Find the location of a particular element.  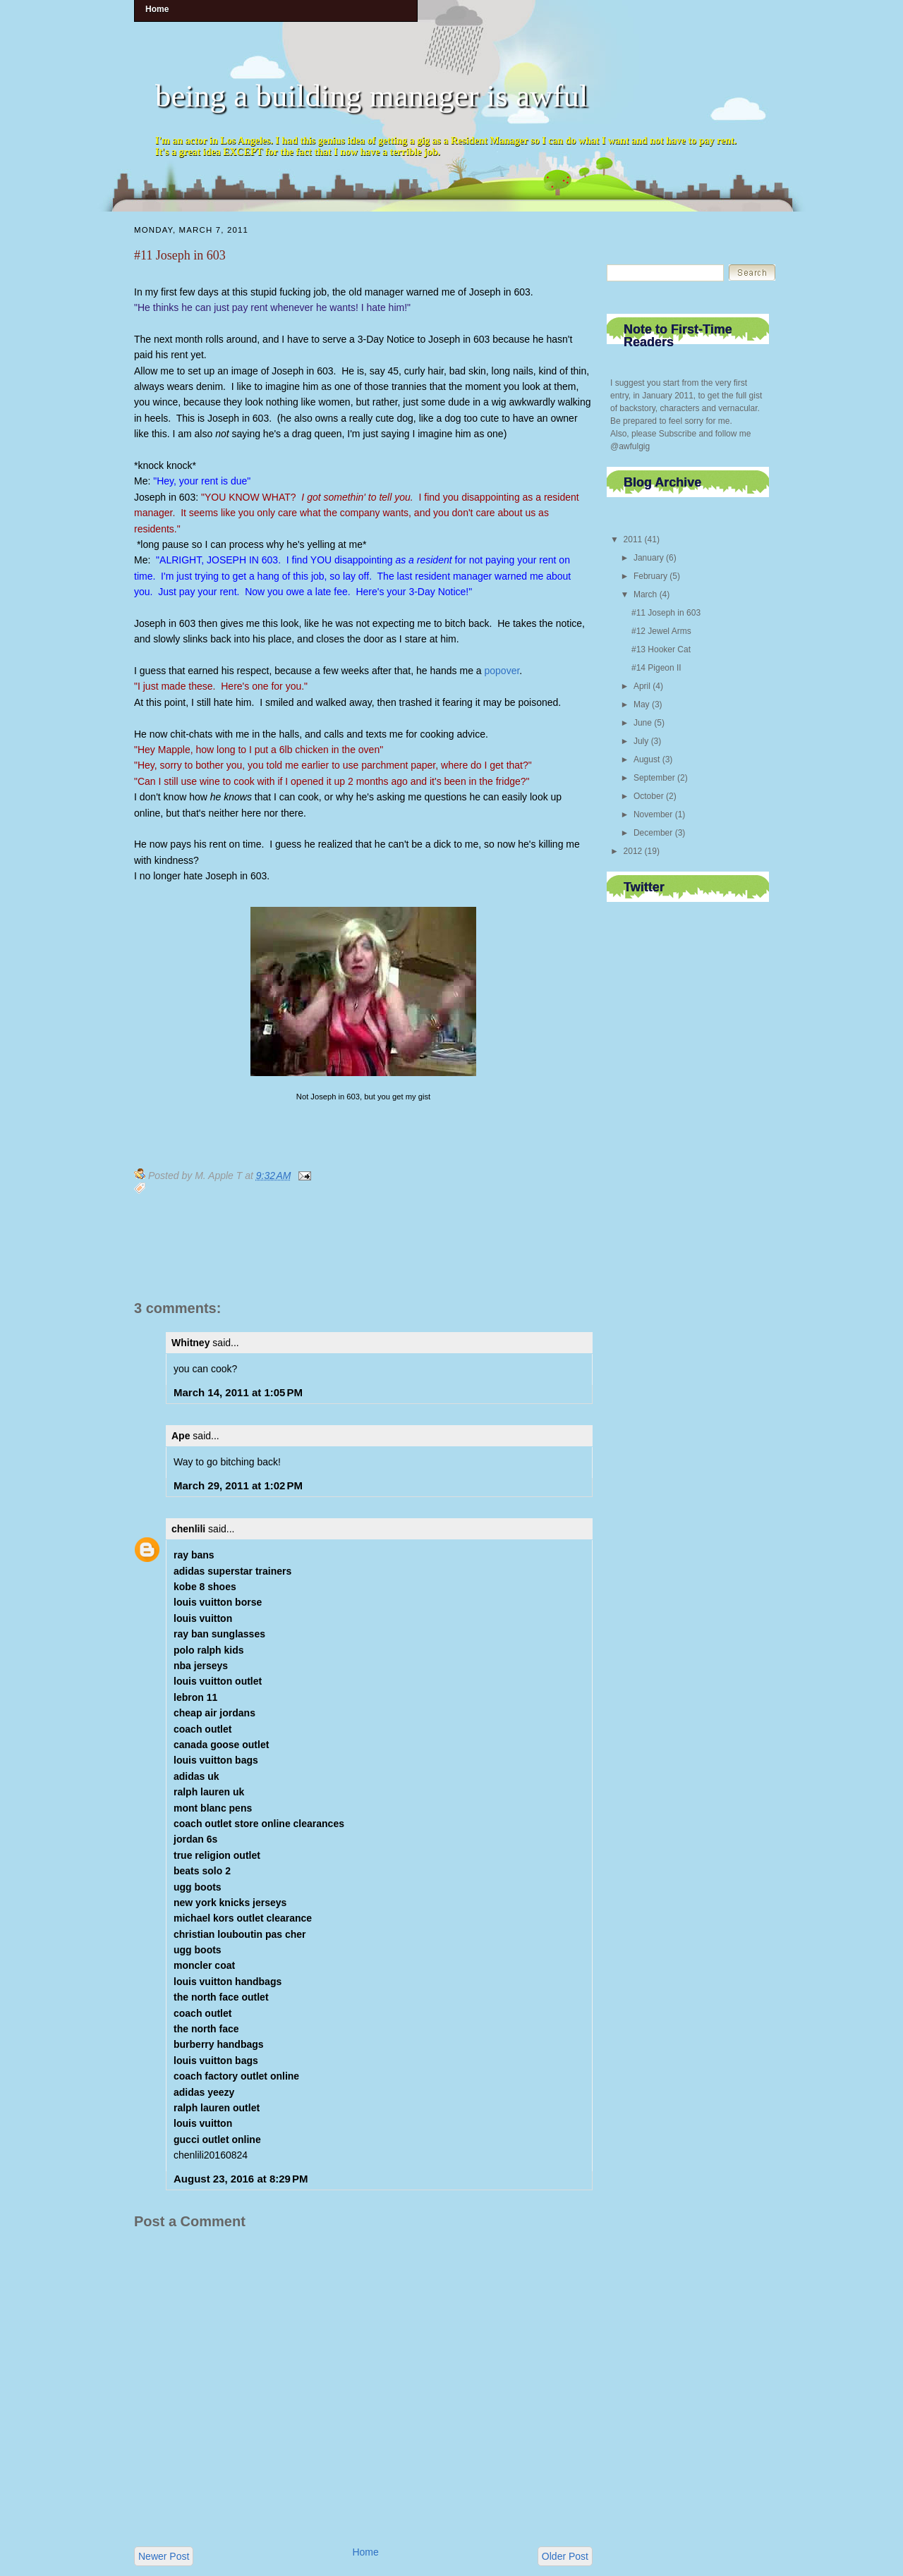

May is located at coordinates (642, 704).